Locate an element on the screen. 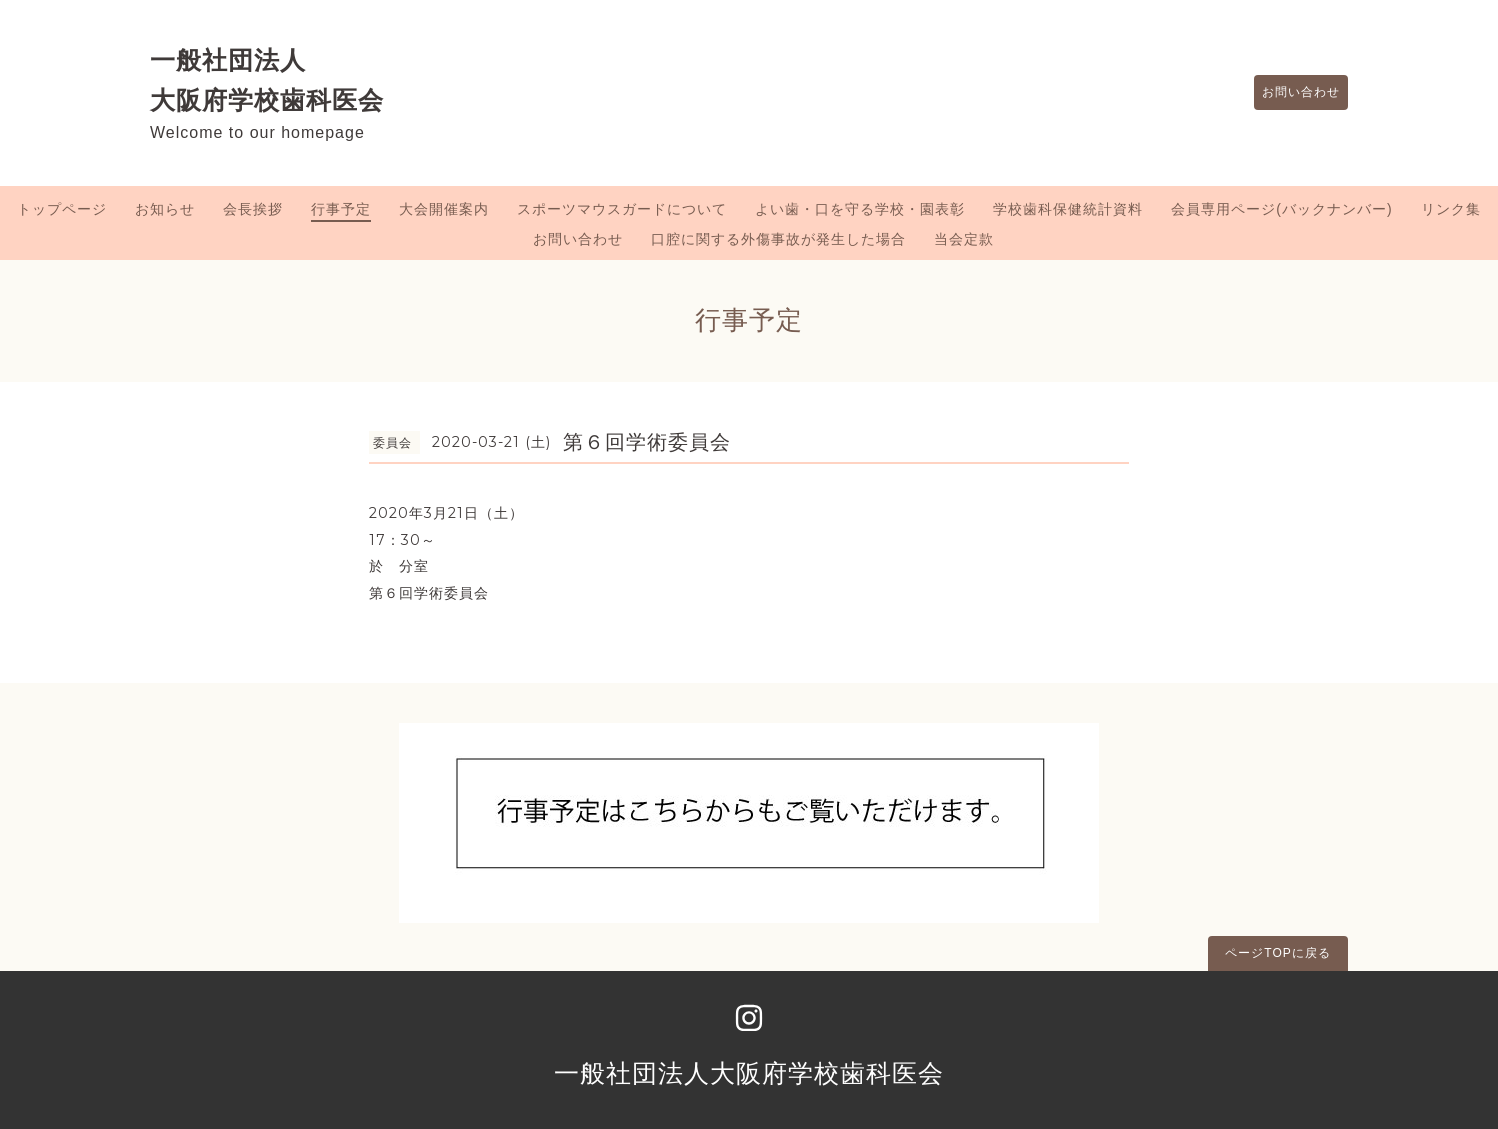 This screenshot has height=1129, width=1498. リンク集 is located at coordinates (1451, 209).